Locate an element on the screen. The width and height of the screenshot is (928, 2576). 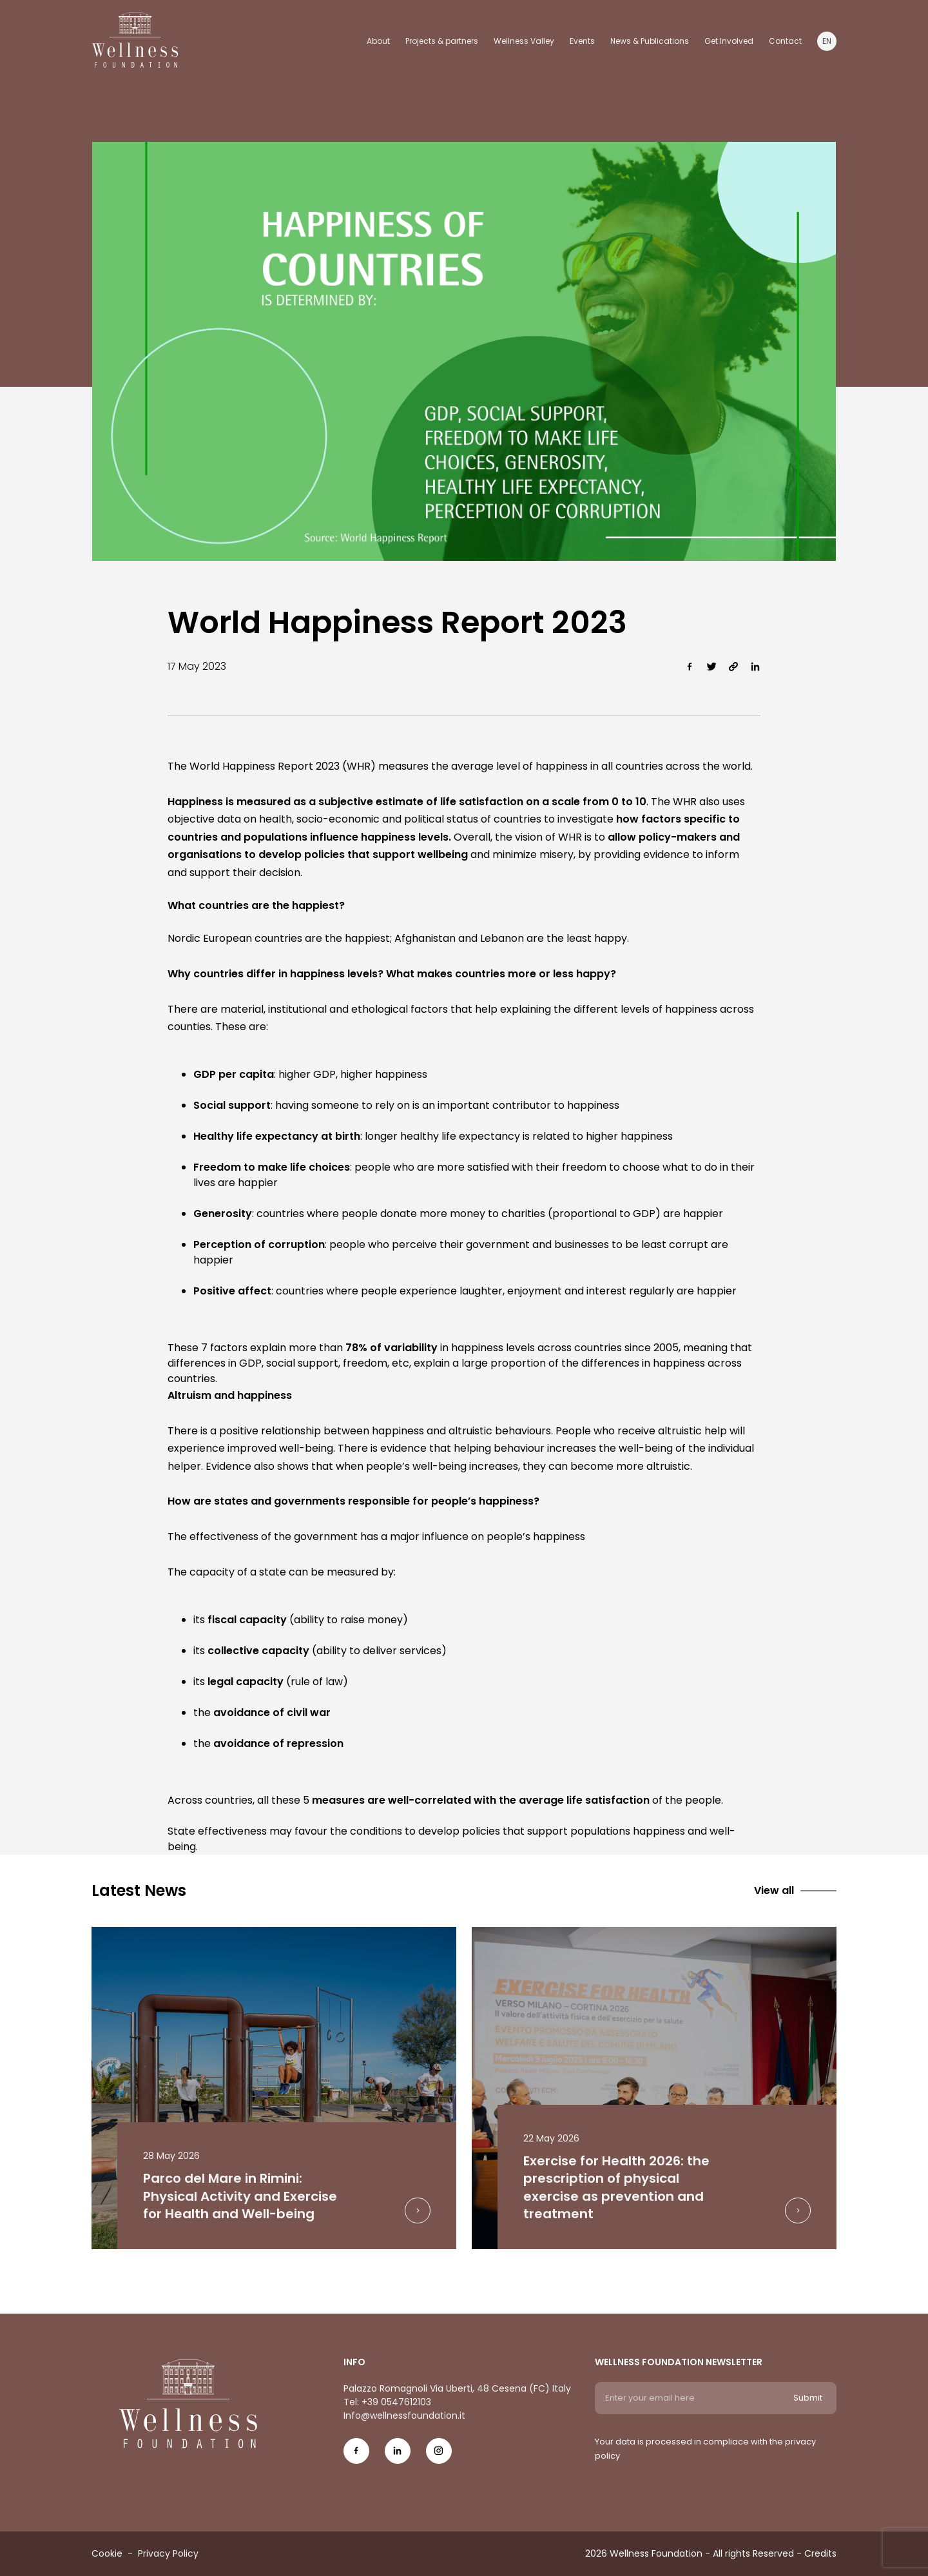
[Social Icon in-icon] is located at coordinates (398, 2456).